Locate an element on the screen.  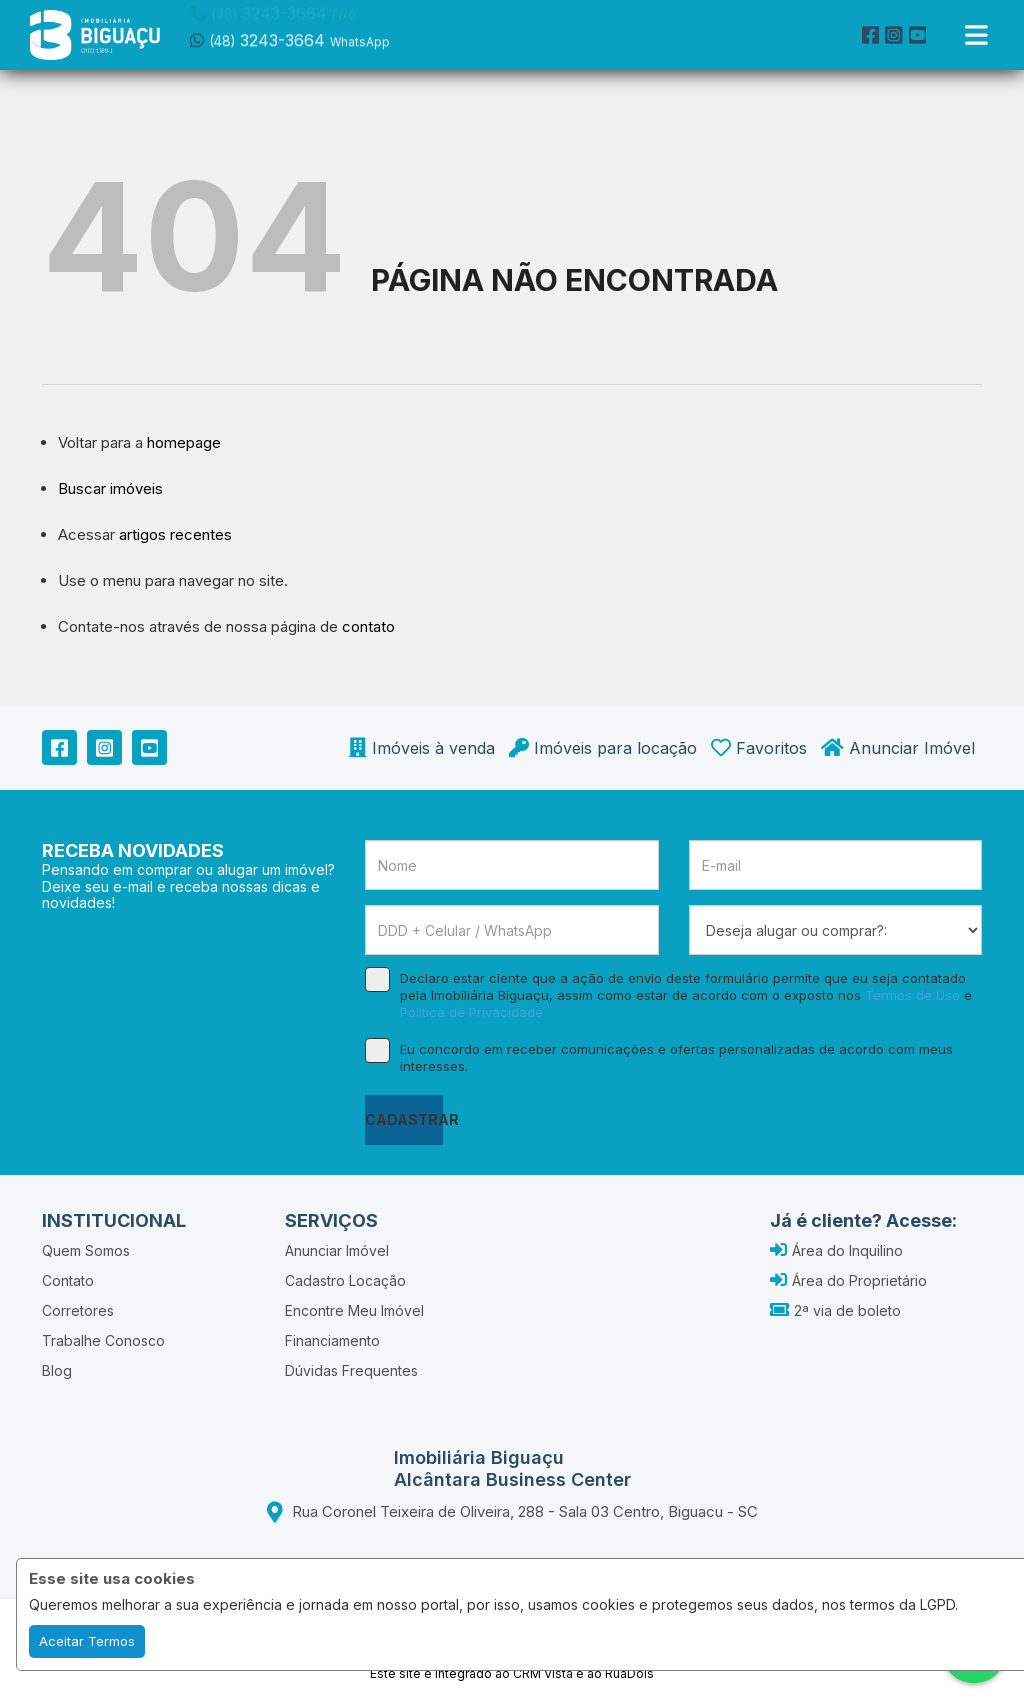
CADASTRAR is located at coordinates (404, 1119).